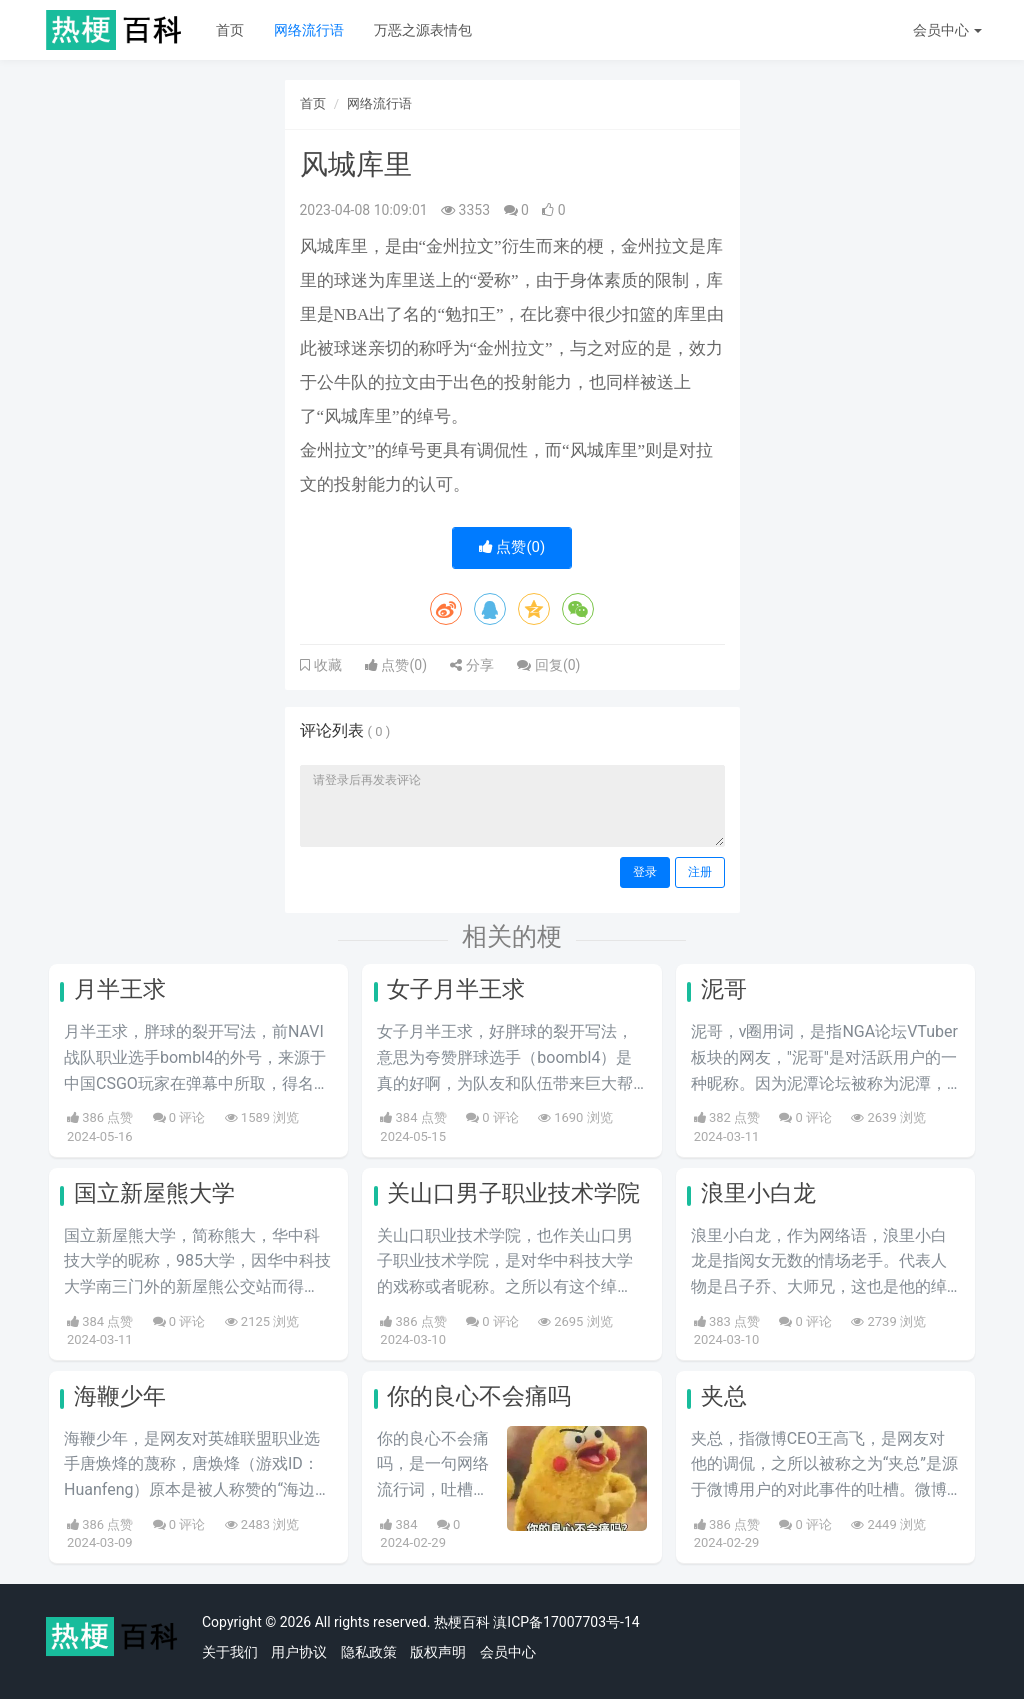 This screenshot has height=1699, width=1024. What do you see at coordinates (230, 1652) in the screenshot?
I see `关于我们` at bounding box center [230, 1652].